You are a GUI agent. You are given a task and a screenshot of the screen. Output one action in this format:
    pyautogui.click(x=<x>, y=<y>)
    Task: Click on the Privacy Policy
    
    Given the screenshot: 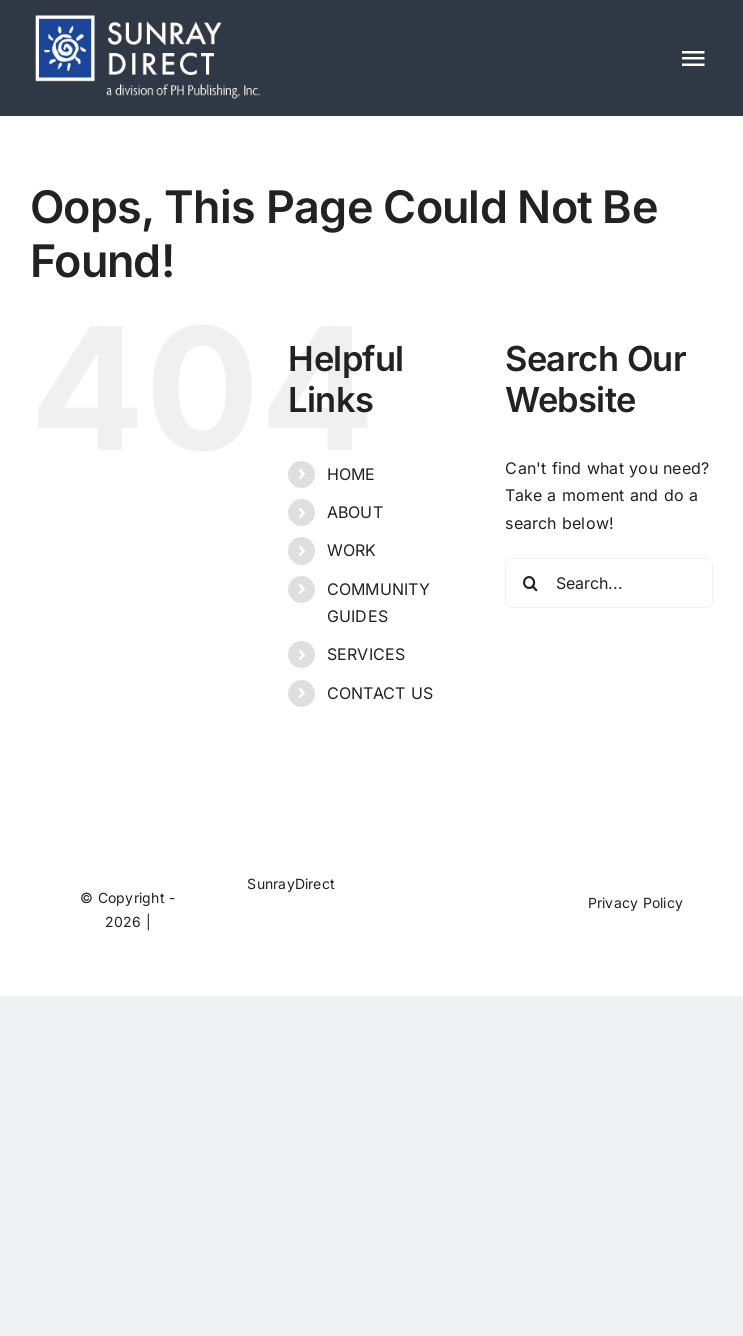 What is the action you would take?
    pyautogui.click(x=635, y=902)
    